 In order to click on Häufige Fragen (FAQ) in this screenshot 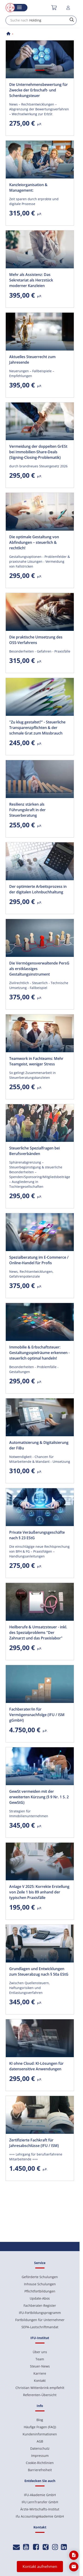, I will do `click(40, 2427)`.